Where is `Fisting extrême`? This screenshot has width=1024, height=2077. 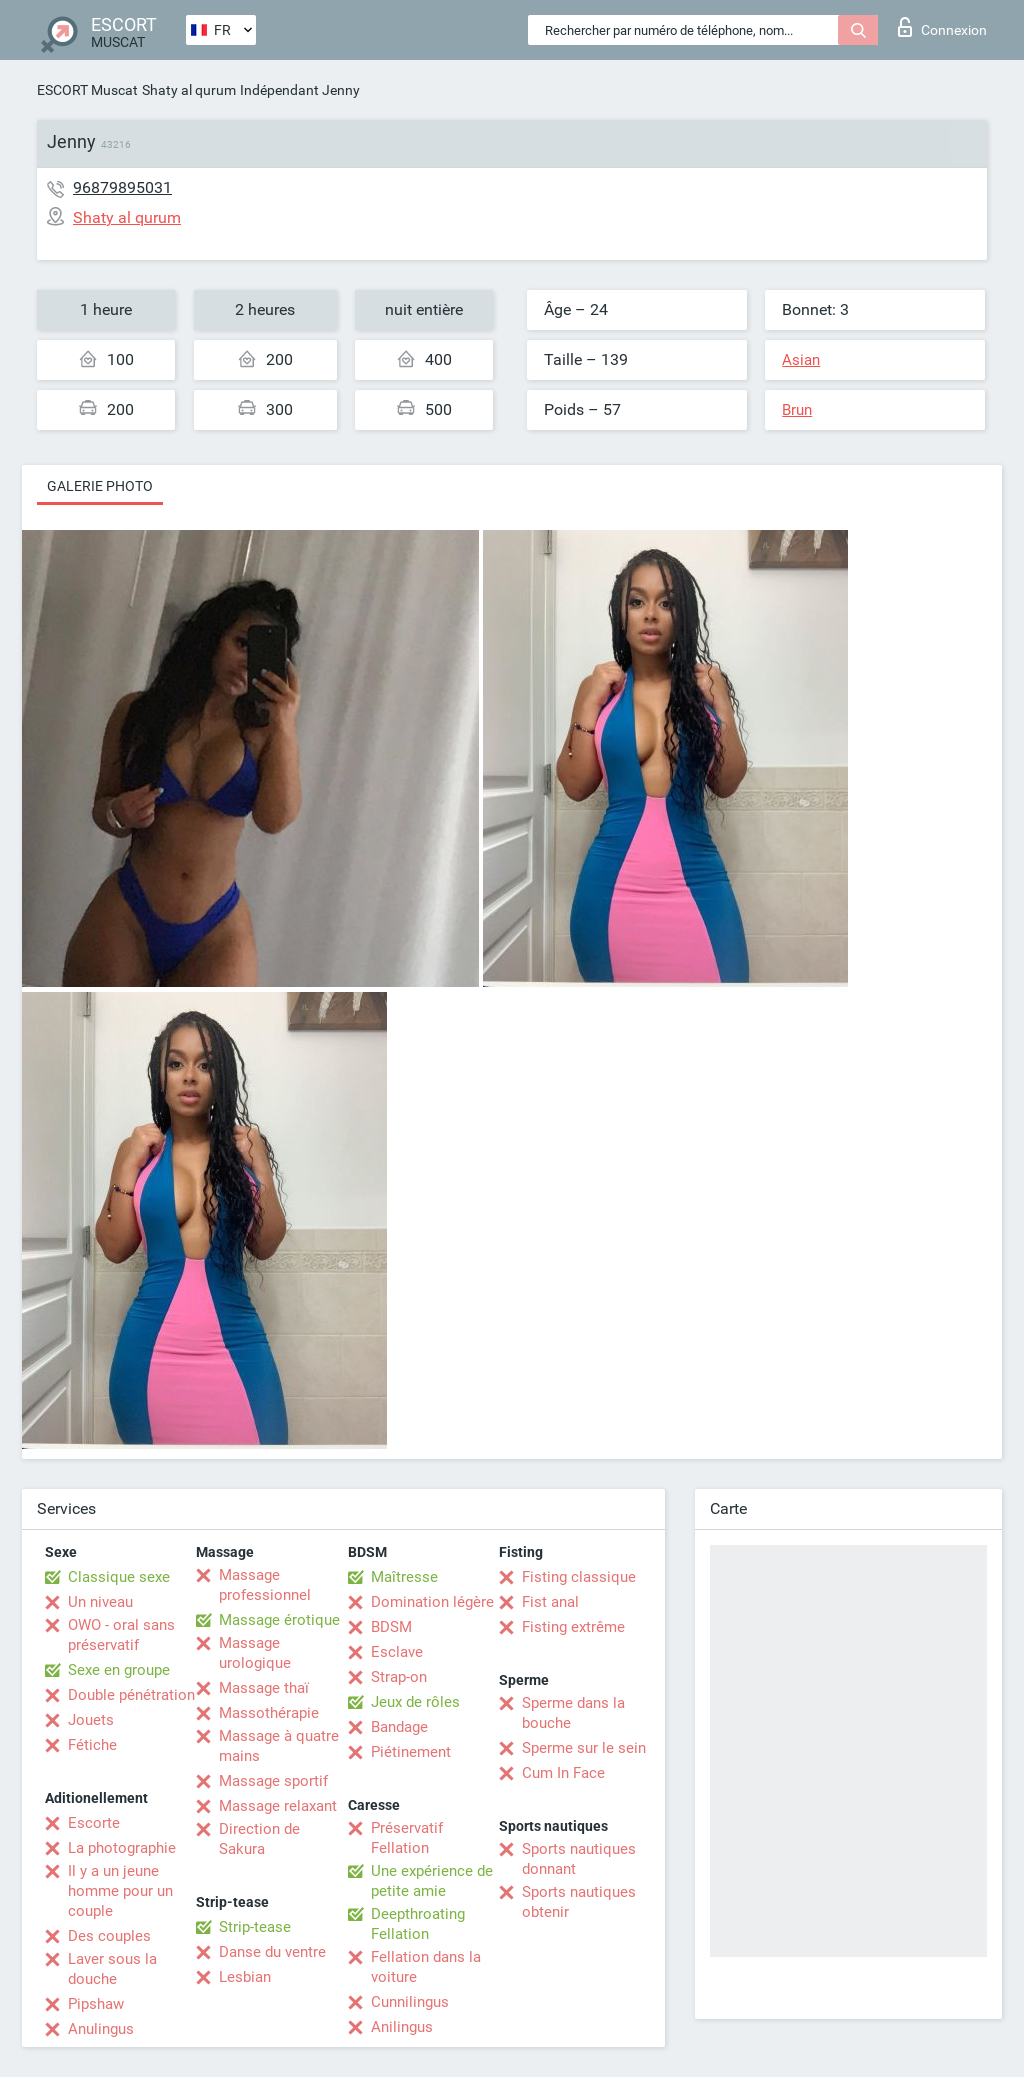
Fisting extrême is located at coordinates (573, 1627).